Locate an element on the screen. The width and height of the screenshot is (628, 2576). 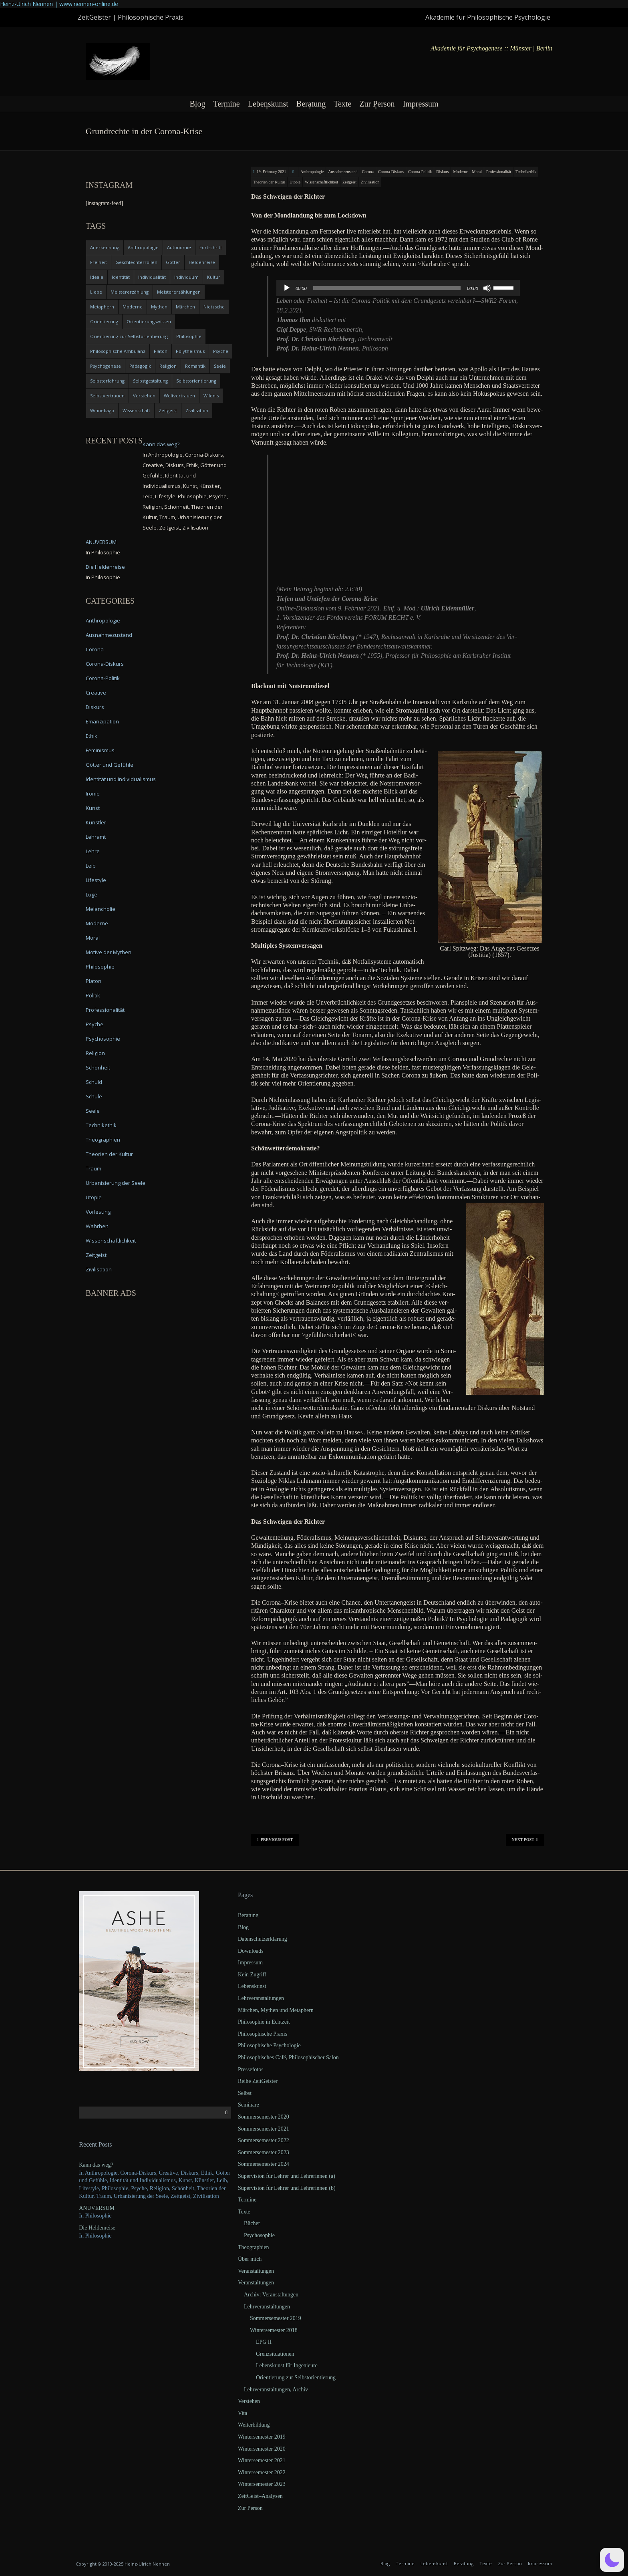
19. February 2021 is located at coordinates (271, 171).